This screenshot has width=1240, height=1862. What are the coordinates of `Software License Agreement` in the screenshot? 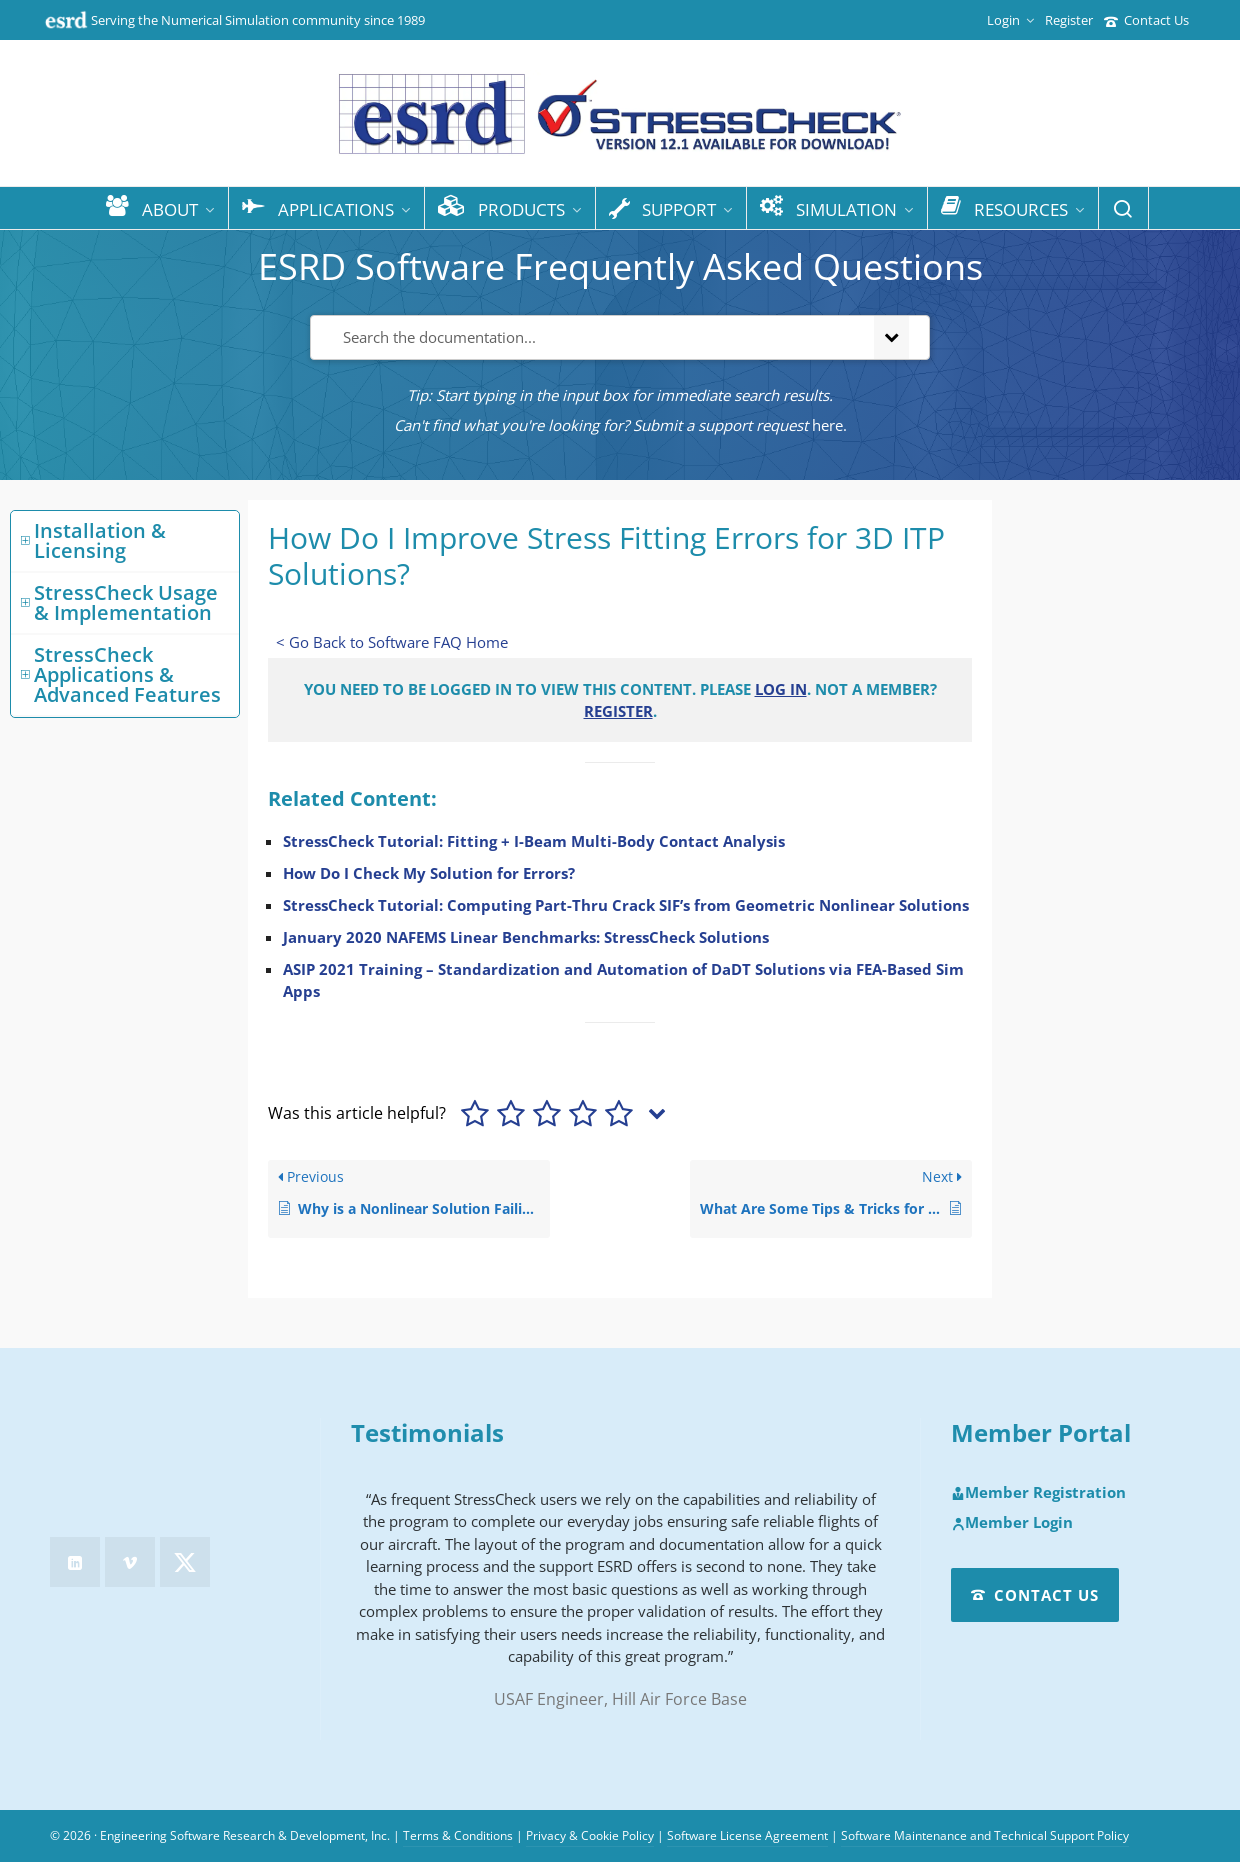 It's located at (747, 1835).